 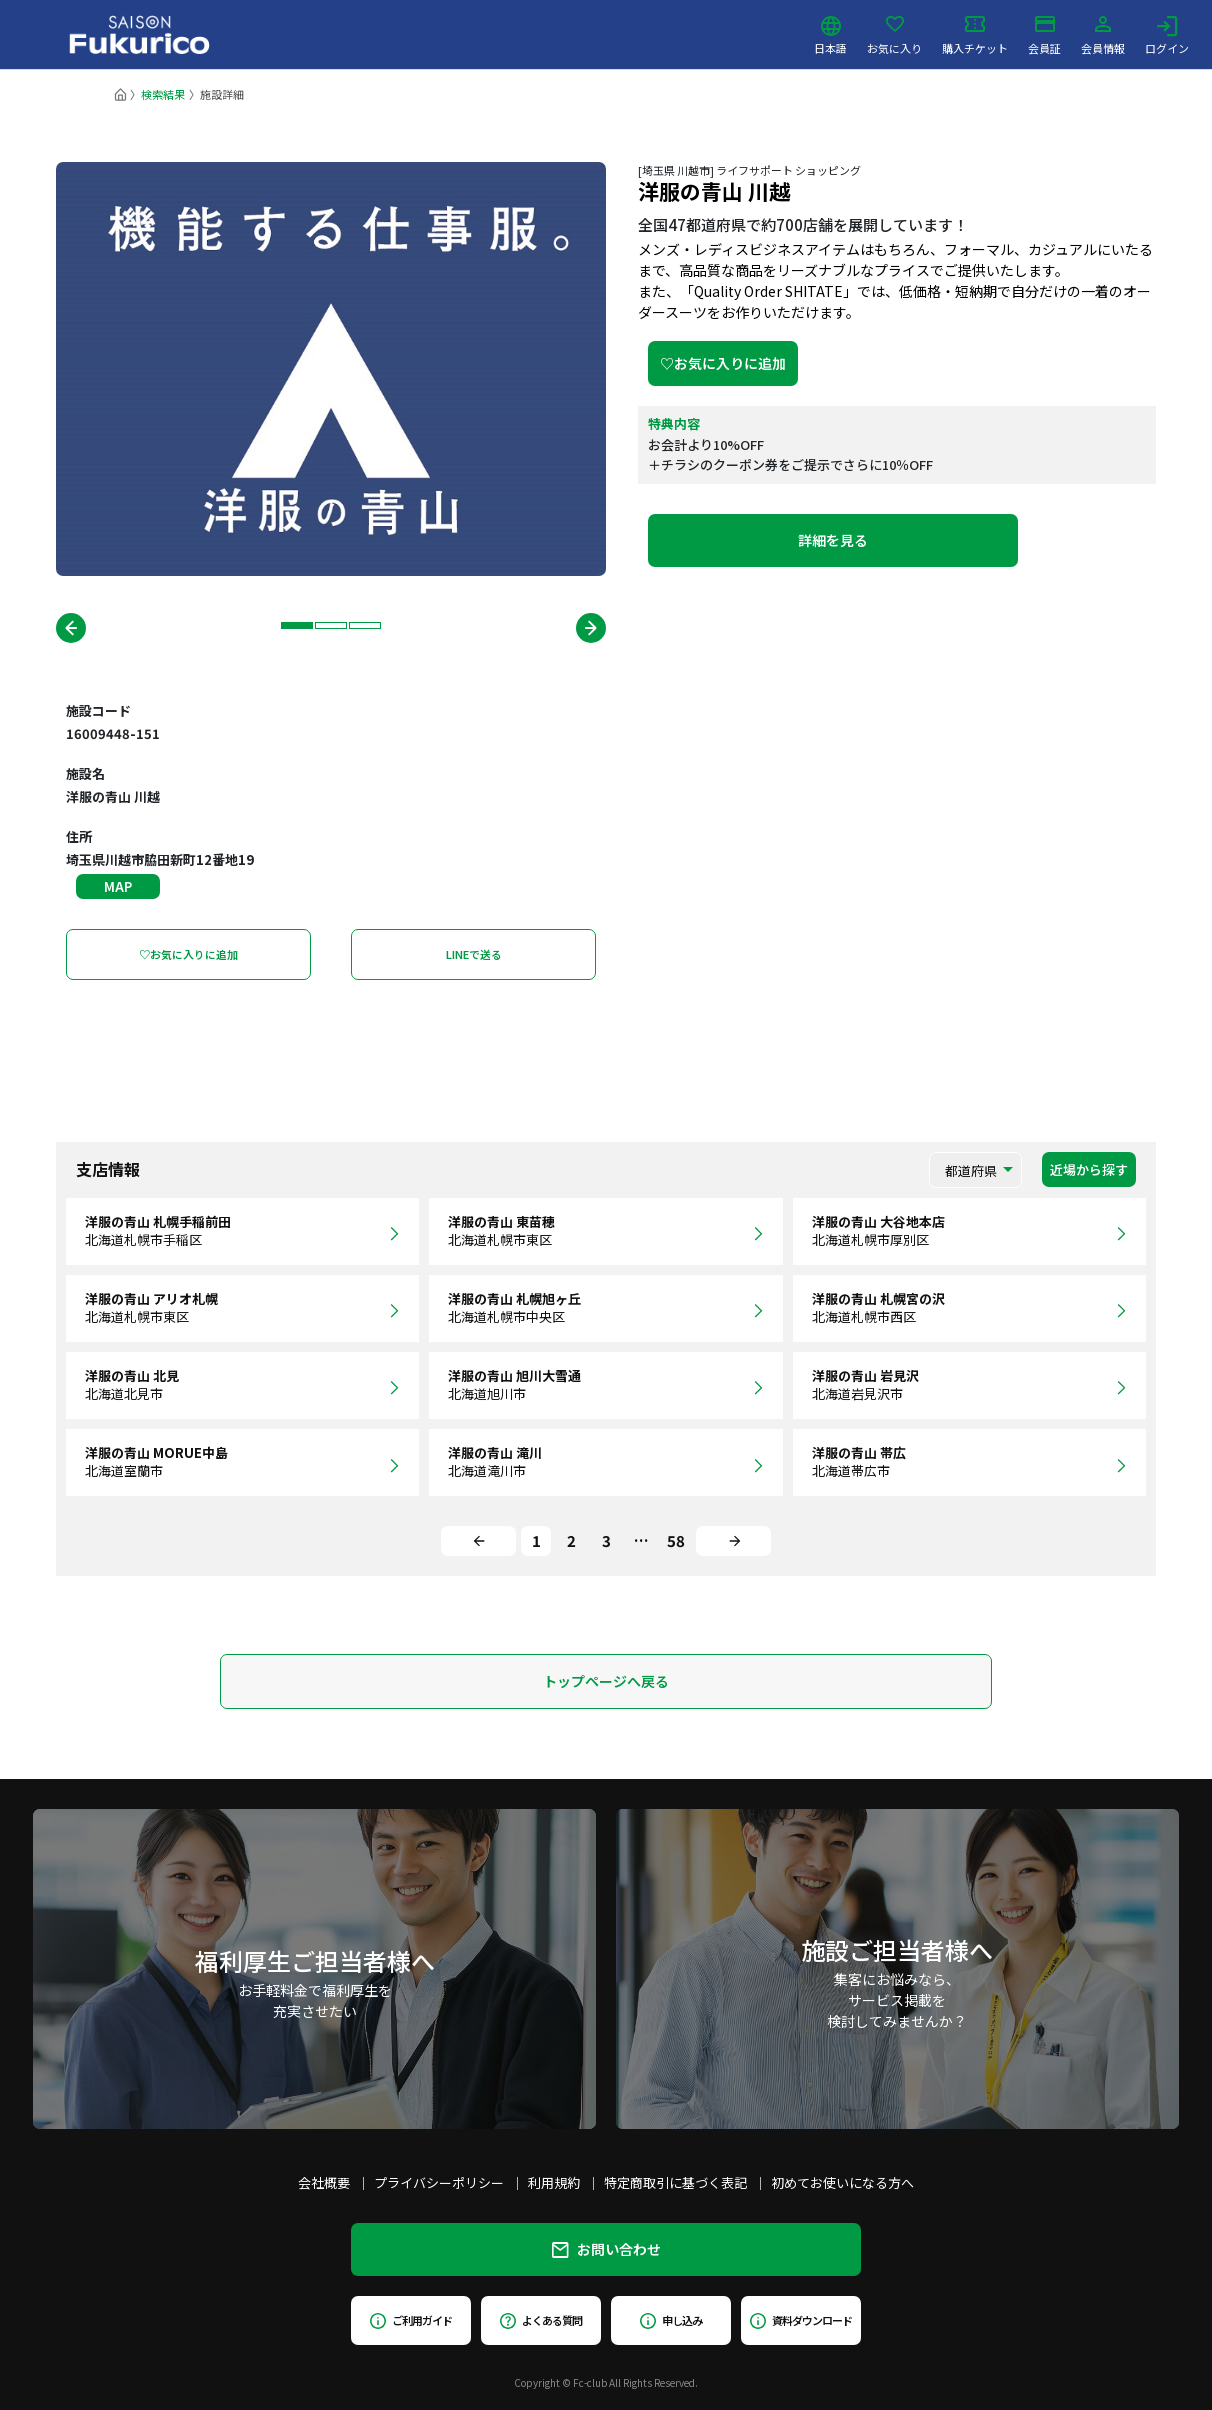 I want to click on 初めてお使いになる方へ, so click(x=842, y=2182).